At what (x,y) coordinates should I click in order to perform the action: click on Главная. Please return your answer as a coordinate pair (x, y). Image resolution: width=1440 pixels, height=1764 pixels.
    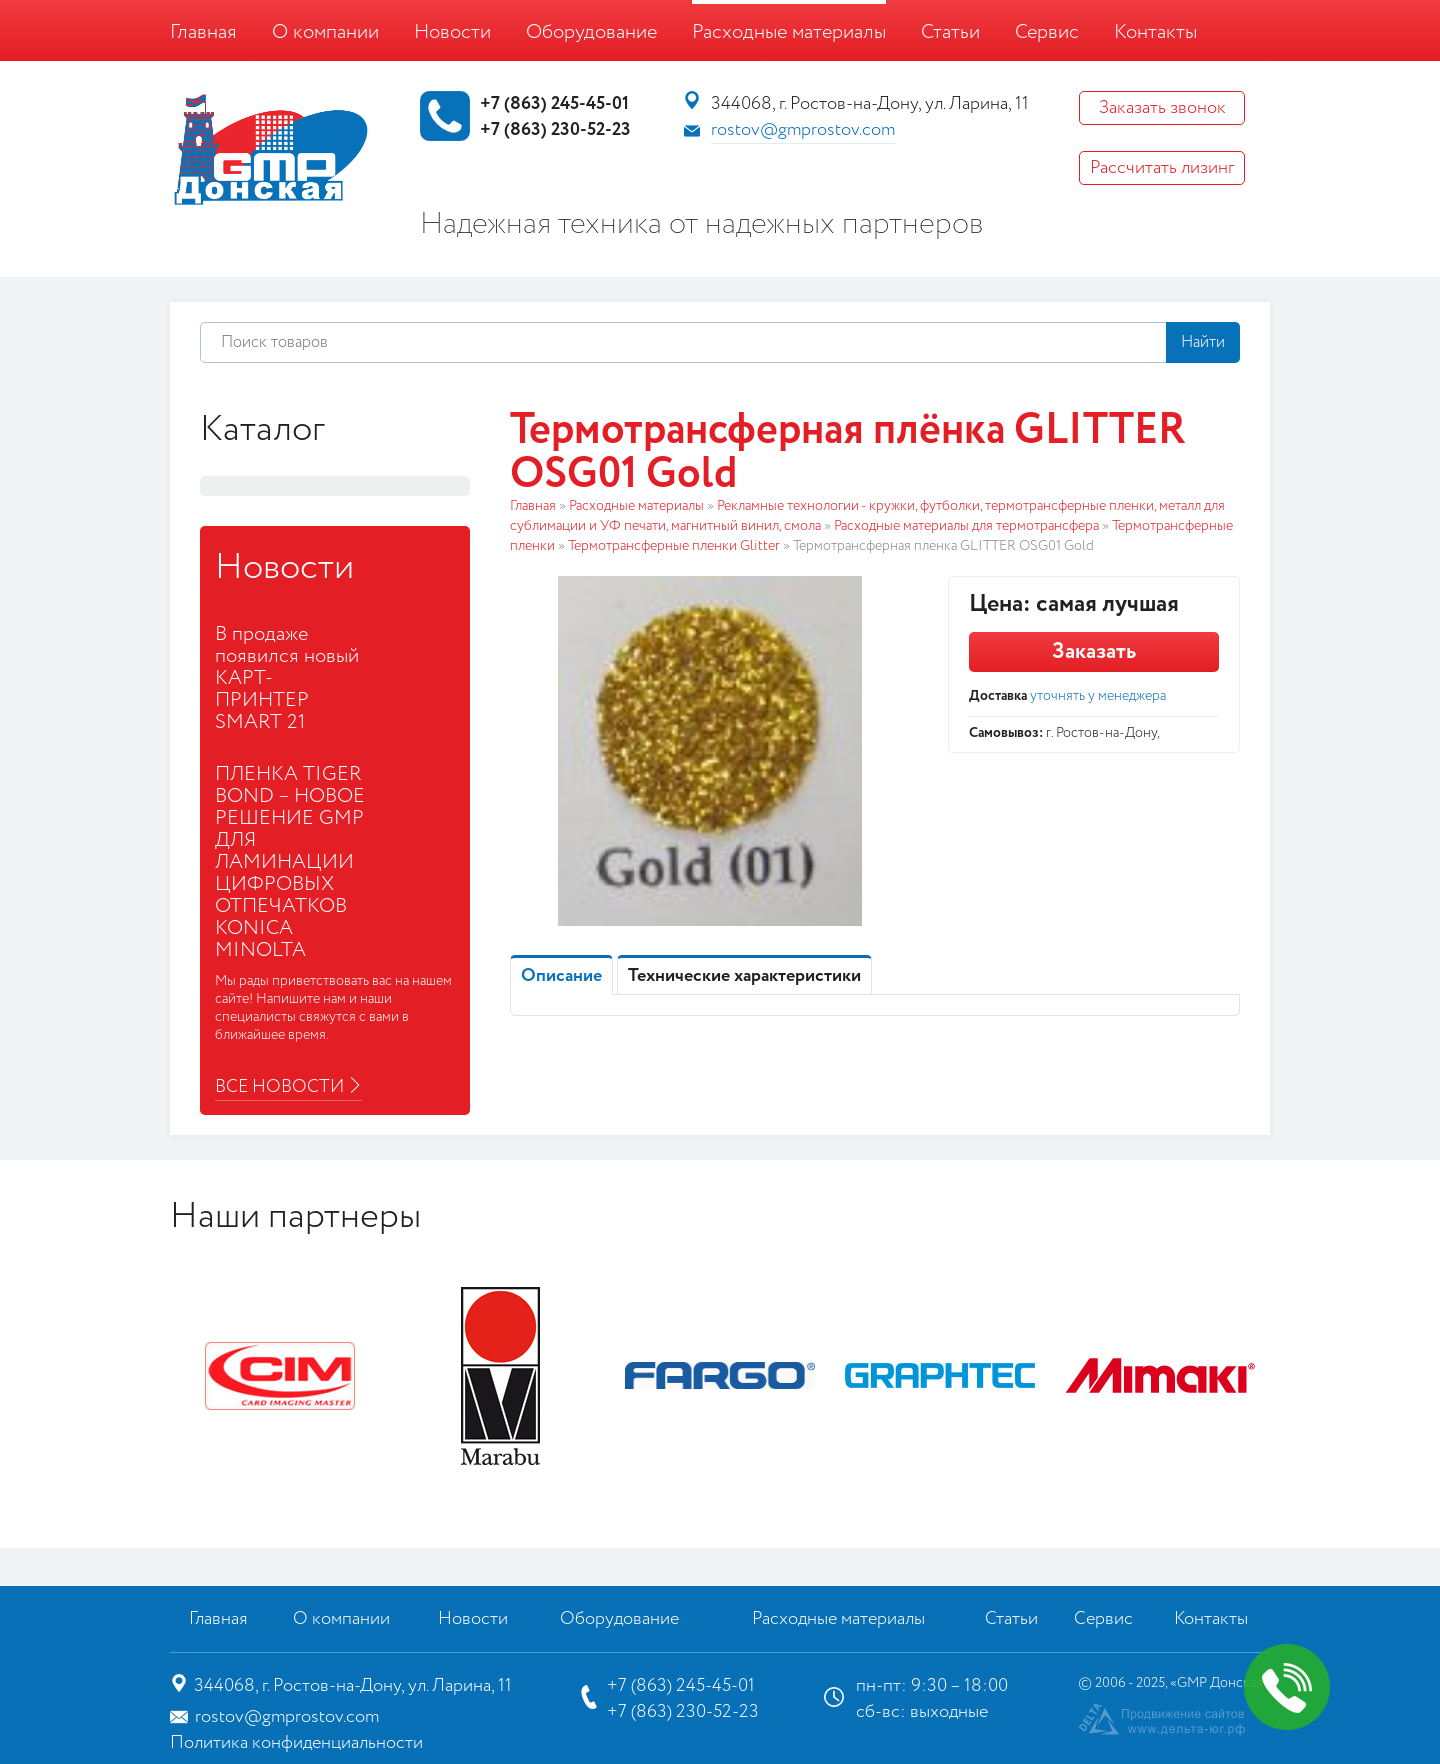
    Looking at the image, I should click on (203, 32).